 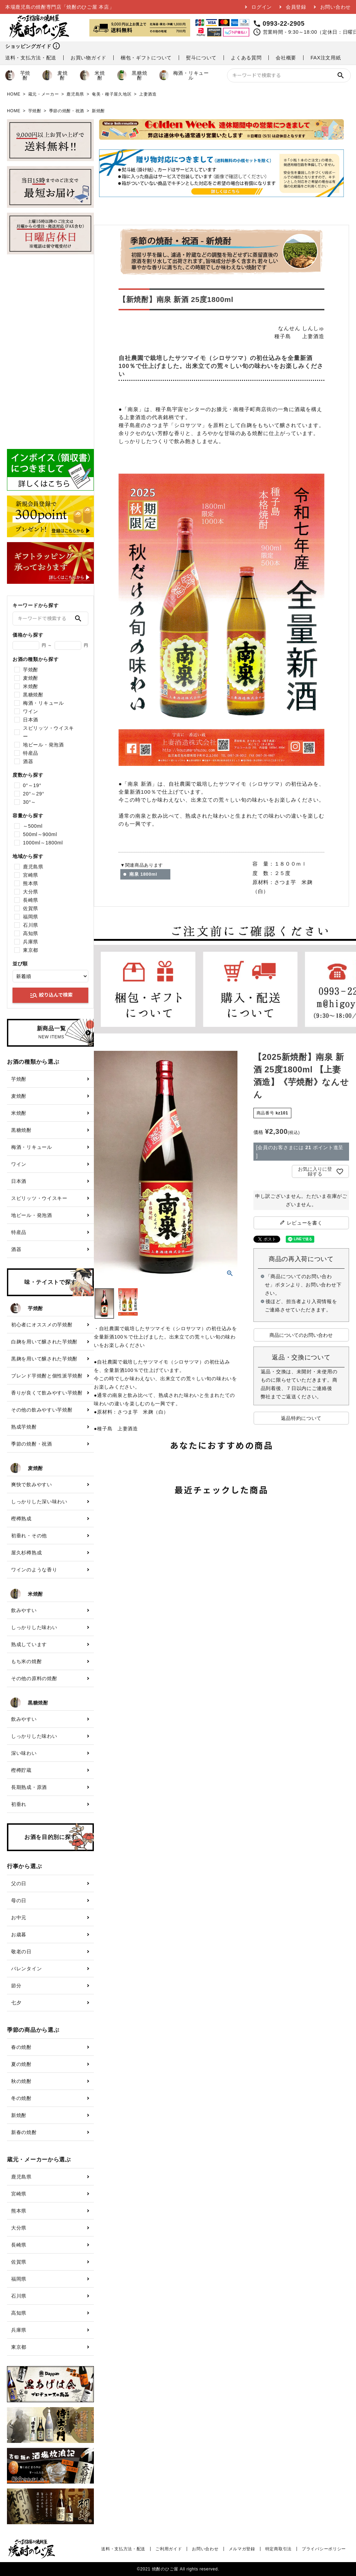 What do you see at coordinates (66, 110) in the screenshot?
I see `季節の焼酎・祝酒` at bounding box center [66, 110].